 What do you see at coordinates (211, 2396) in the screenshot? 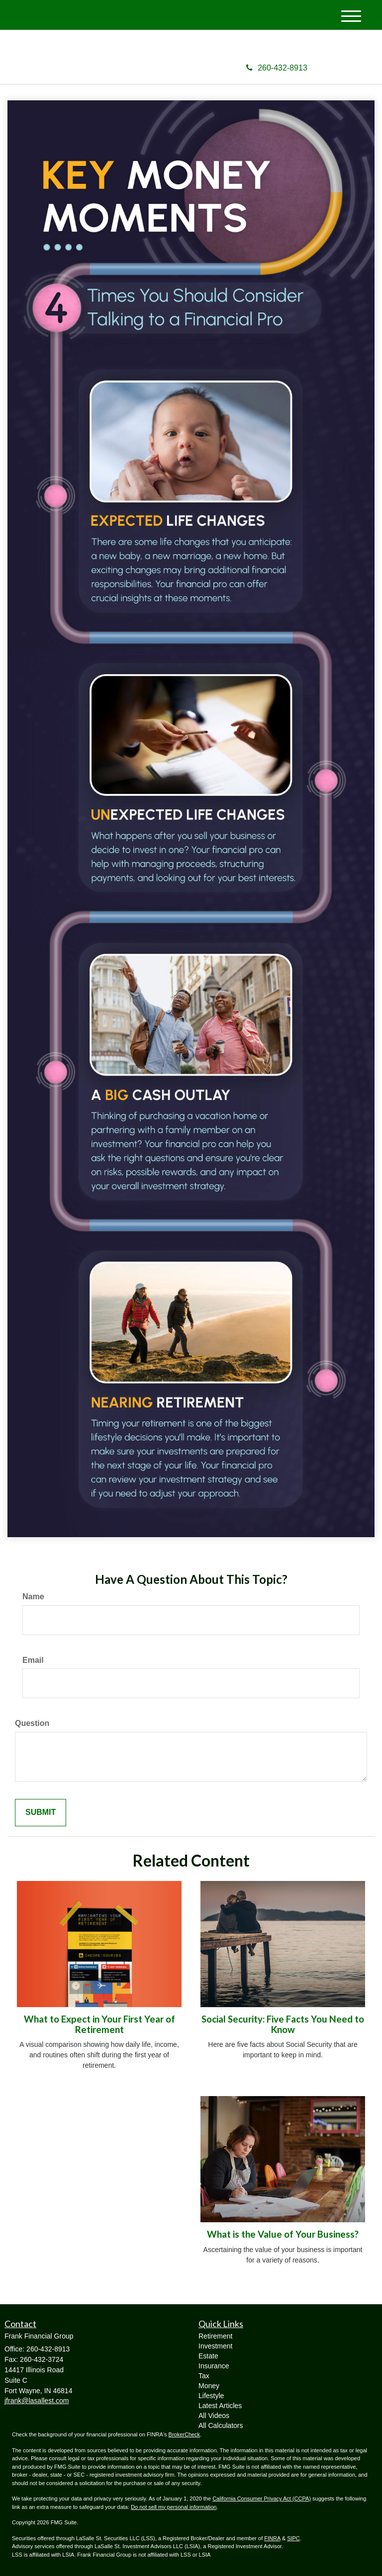
I see `Lifestyle` at bounding box center [211, 2396].